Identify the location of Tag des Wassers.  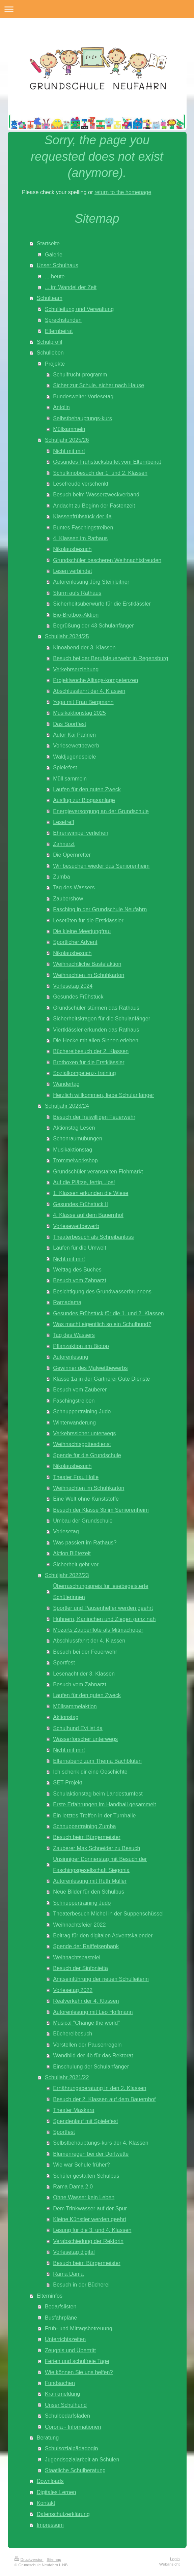
(74, 887).